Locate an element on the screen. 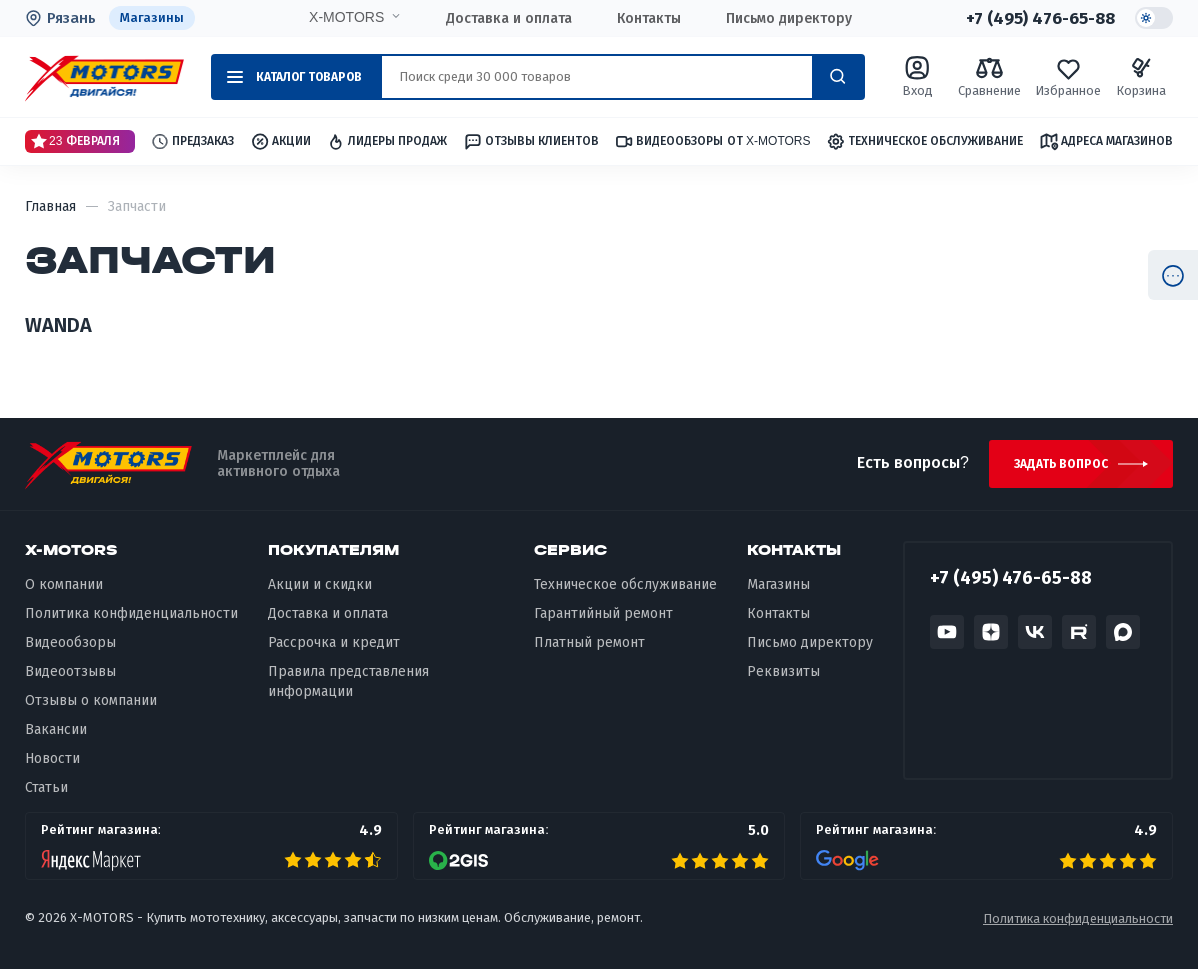 This screenshot has height=969, width=1198. Вход is located at coordinates (917, 76).